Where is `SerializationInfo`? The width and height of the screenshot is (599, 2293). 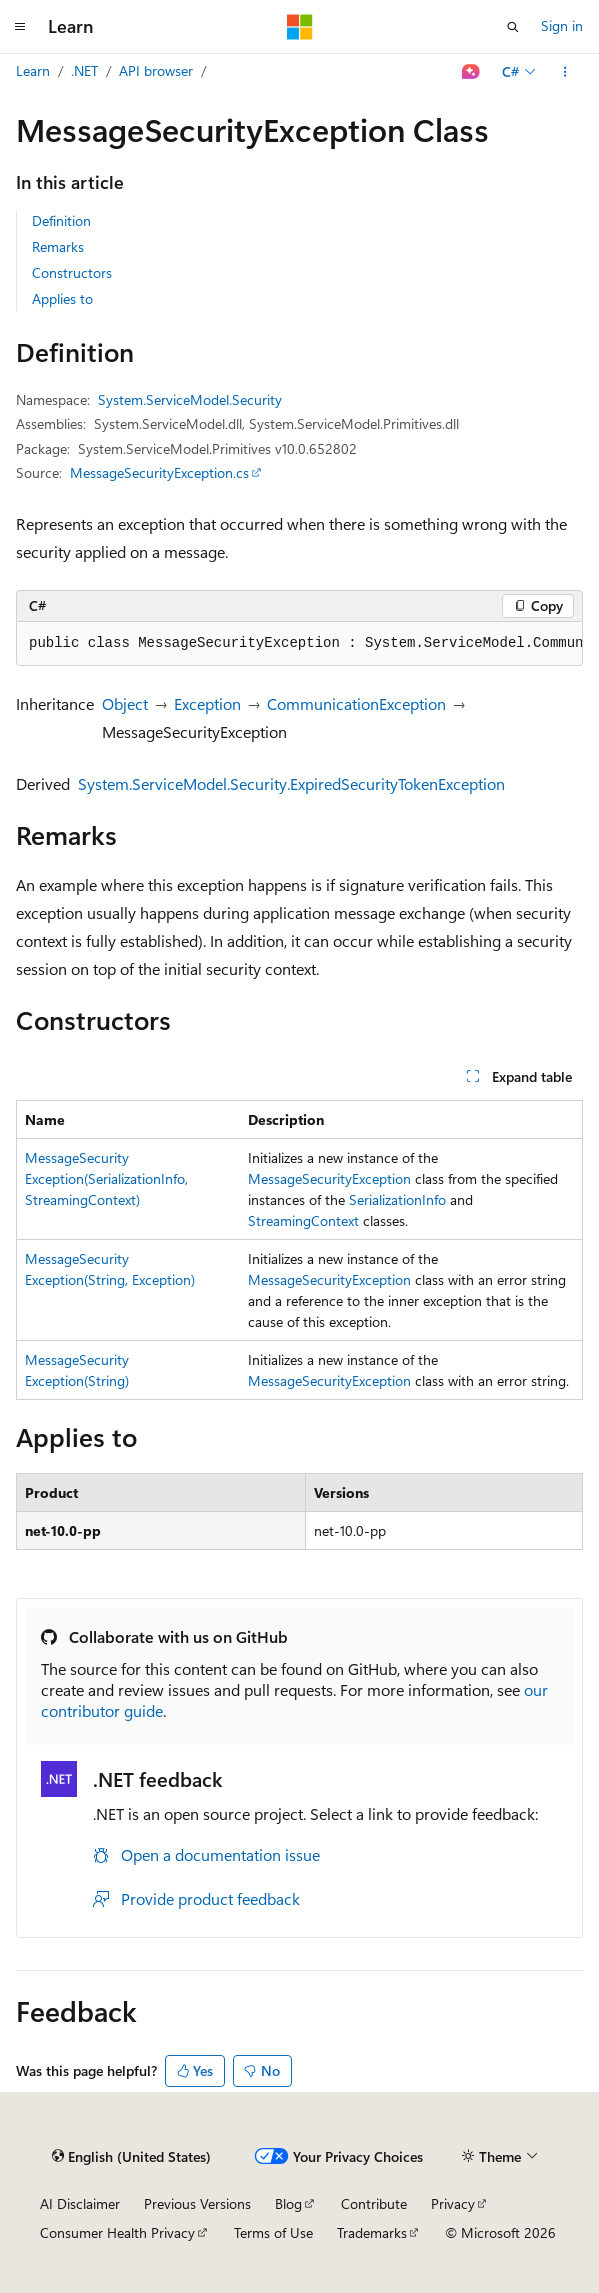 SerializationInfo is located at coordinates (397, 1199).